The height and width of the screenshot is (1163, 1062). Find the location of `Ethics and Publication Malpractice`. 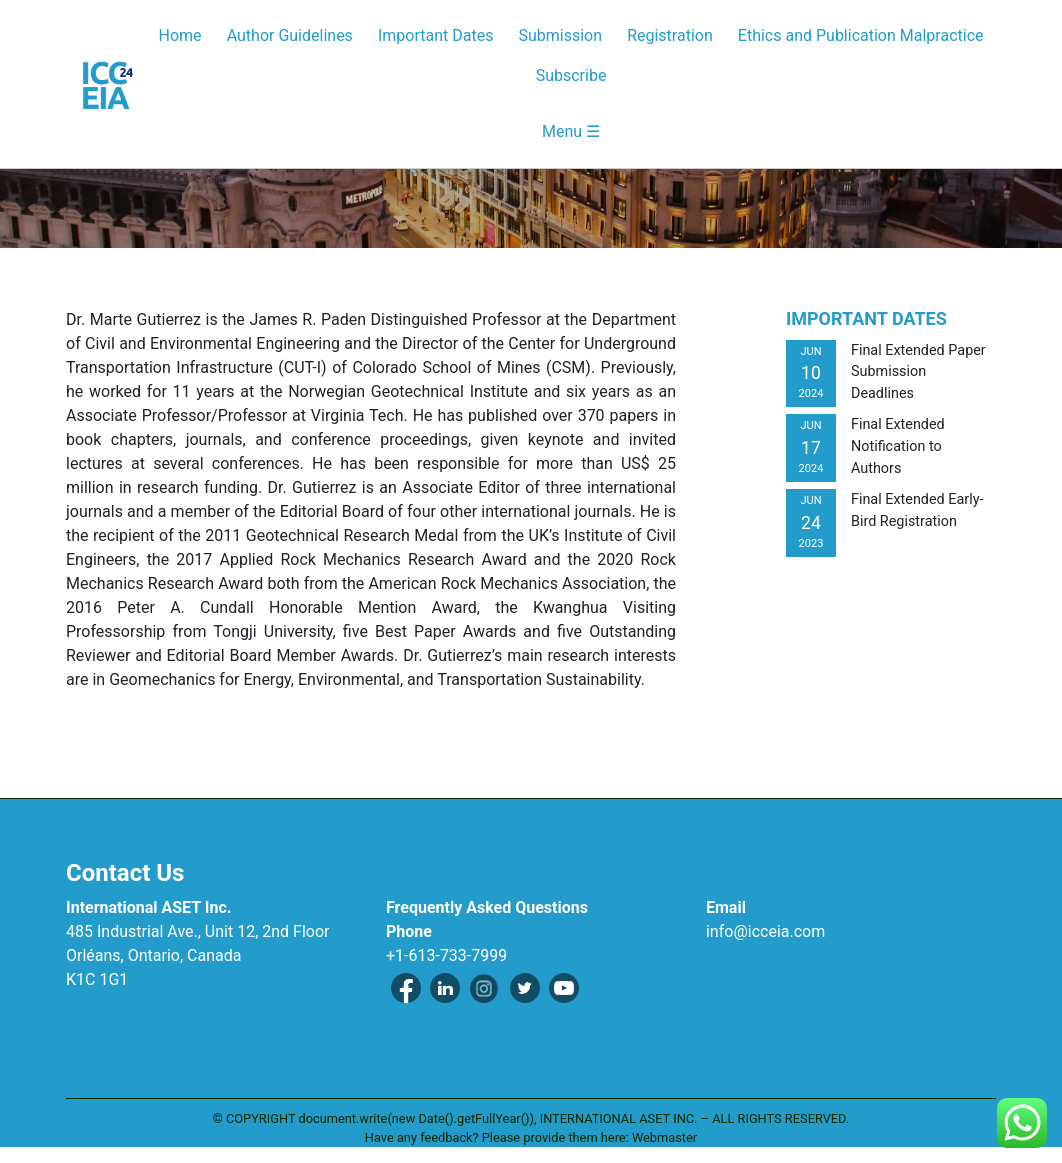

Ethics and Publication Malpractice is located at coordinates (861, 35).